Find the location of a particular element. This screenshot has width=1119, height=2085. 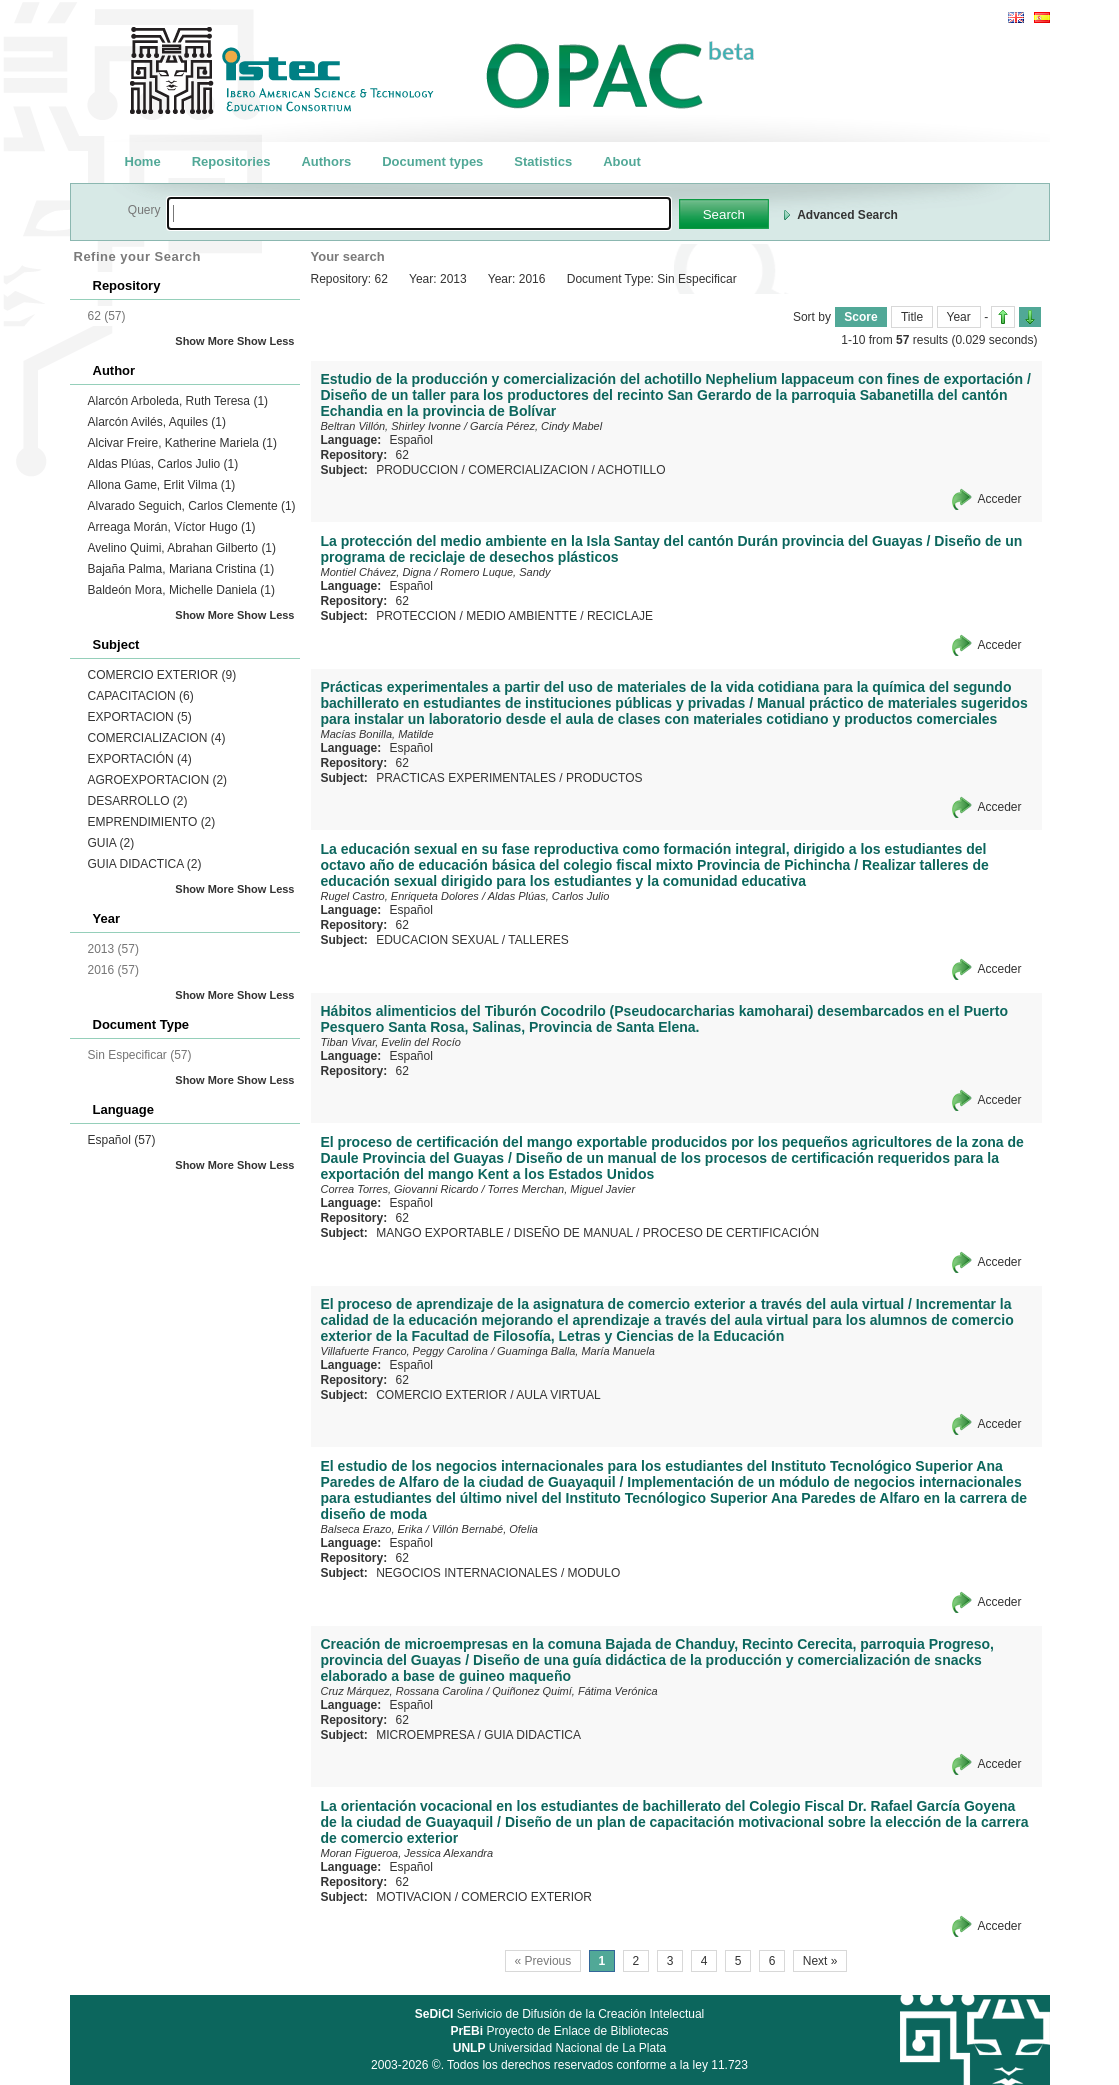

NEGOCIOS INTERNACIONALES is located at coordinates (466, 1573).